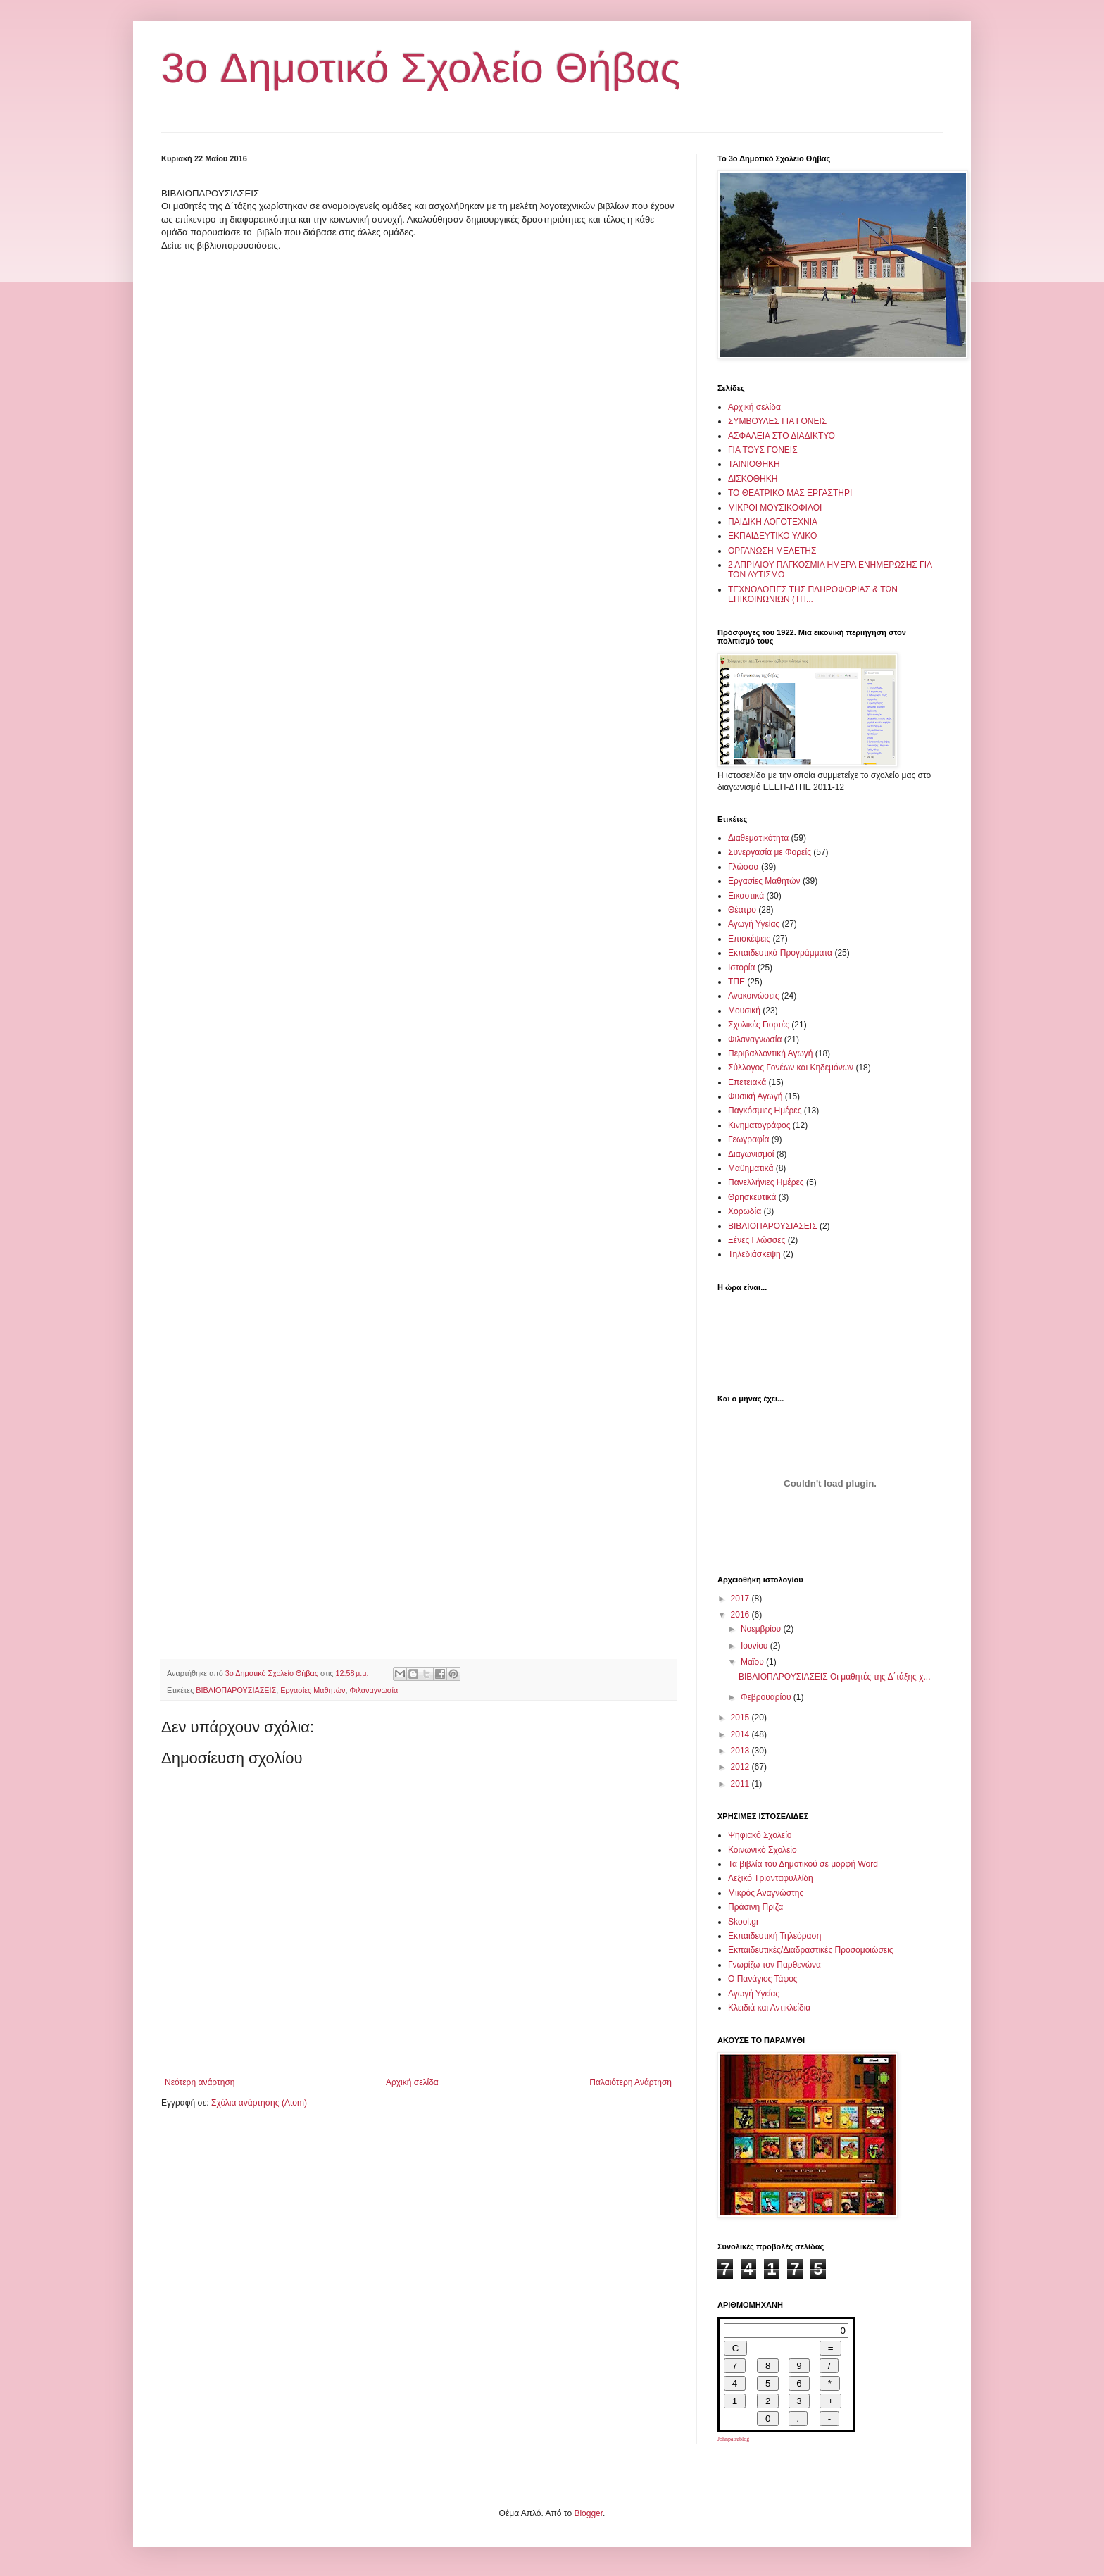  I want to click on ΜΙΚΡΟΙ ΜΟΥΣΙΚΟΦΙΛΟΙ, so click(775, 508).